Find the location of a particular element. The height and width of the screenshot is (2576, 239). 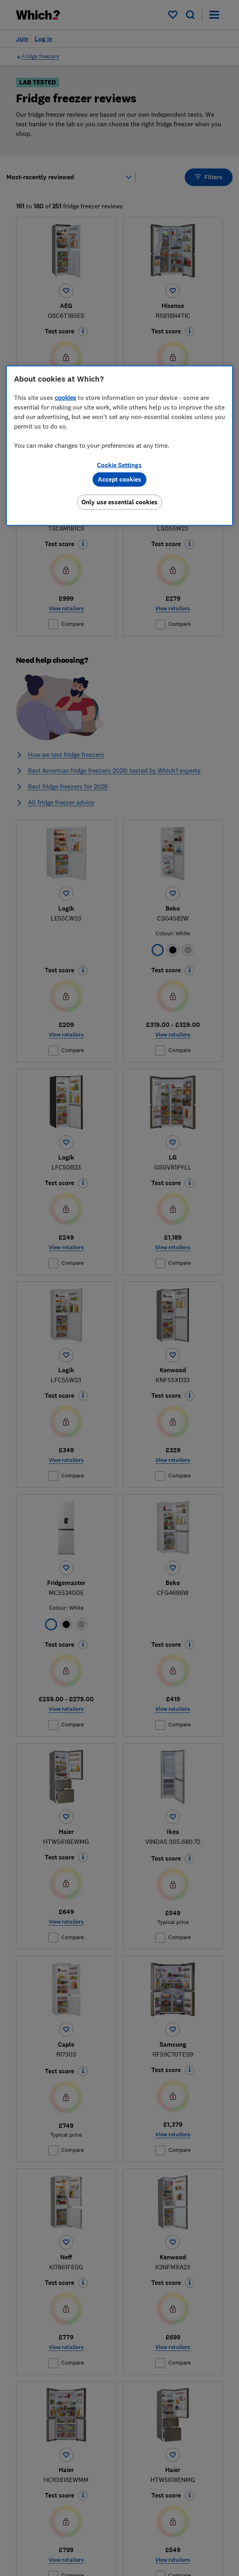

cookies is located at coordinates (65, 398).